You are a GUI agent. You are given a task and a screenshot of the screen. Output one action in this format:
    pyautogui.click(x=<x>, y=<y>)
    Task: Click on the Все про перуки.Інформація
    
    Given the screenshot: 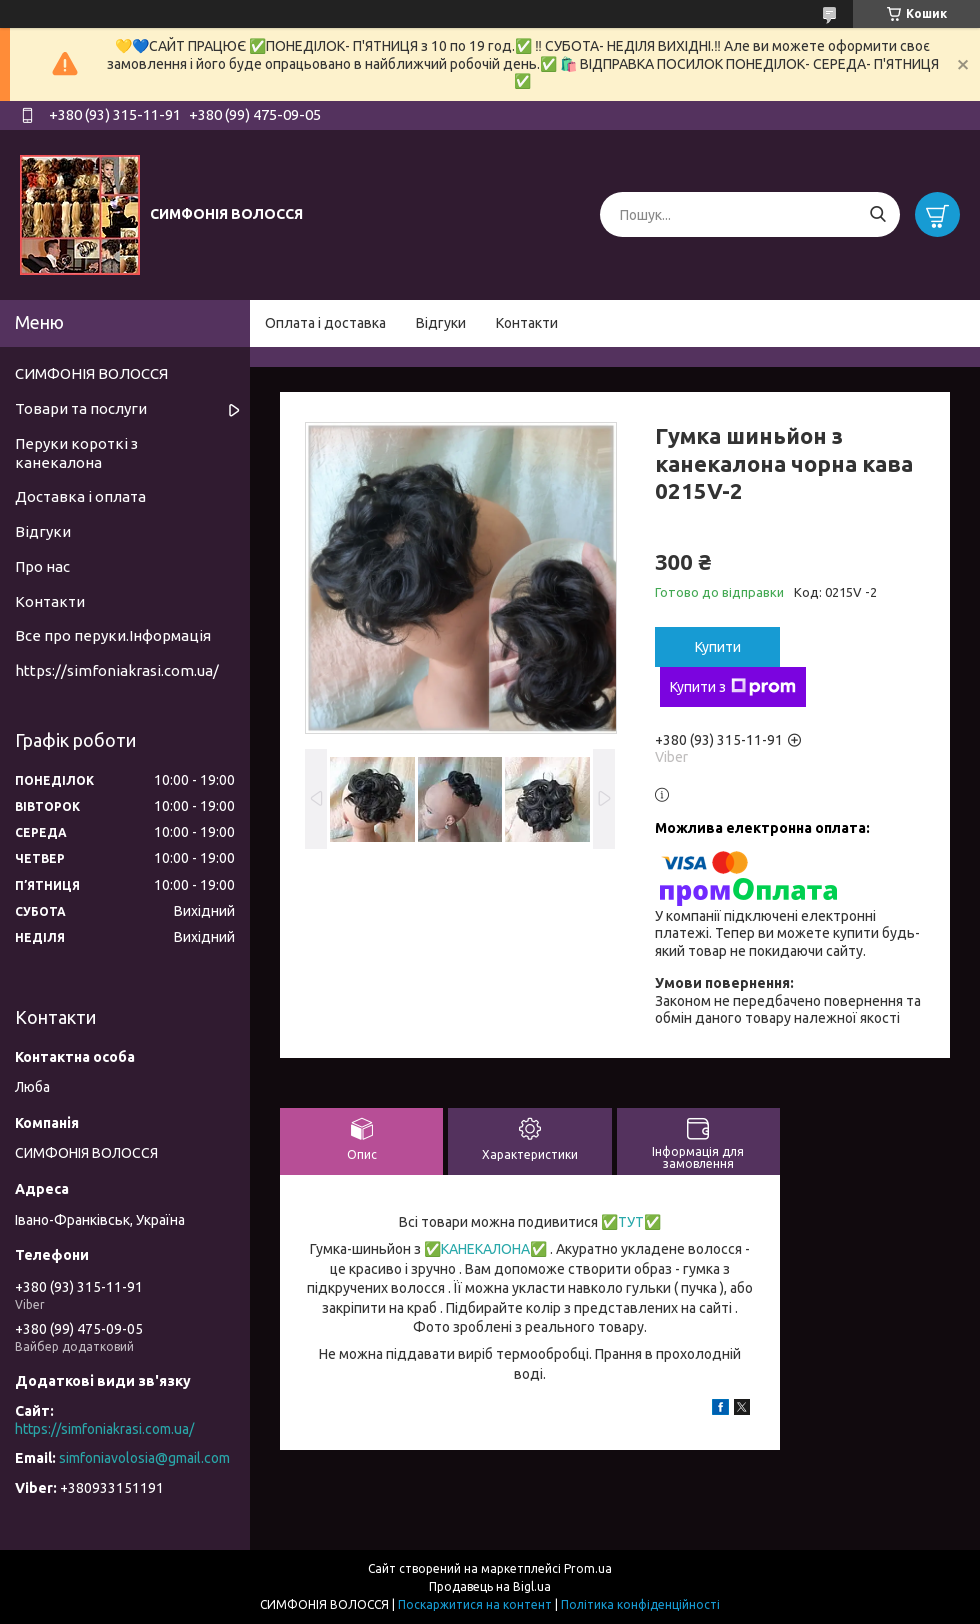 What is the action you would take?
    pyautogui.click(x=113, y=635)
    